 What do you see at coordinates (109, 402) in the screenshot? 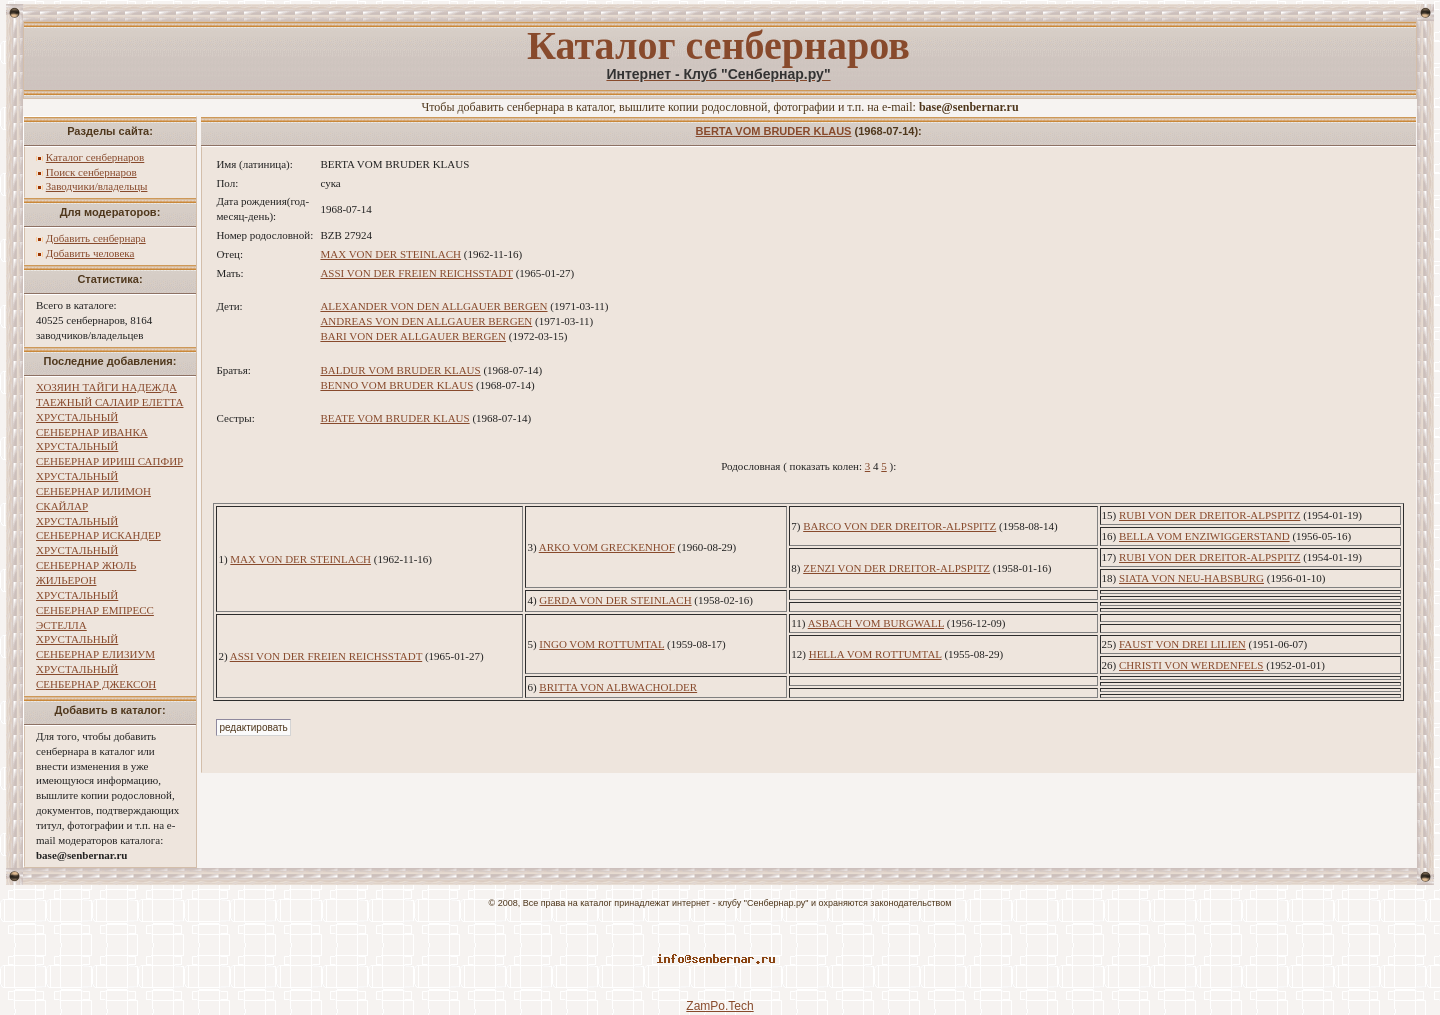
I see `ТАЕЖНЫЙ САЛАИР ЕЛЕТТА` at bounding box center [109, 402].